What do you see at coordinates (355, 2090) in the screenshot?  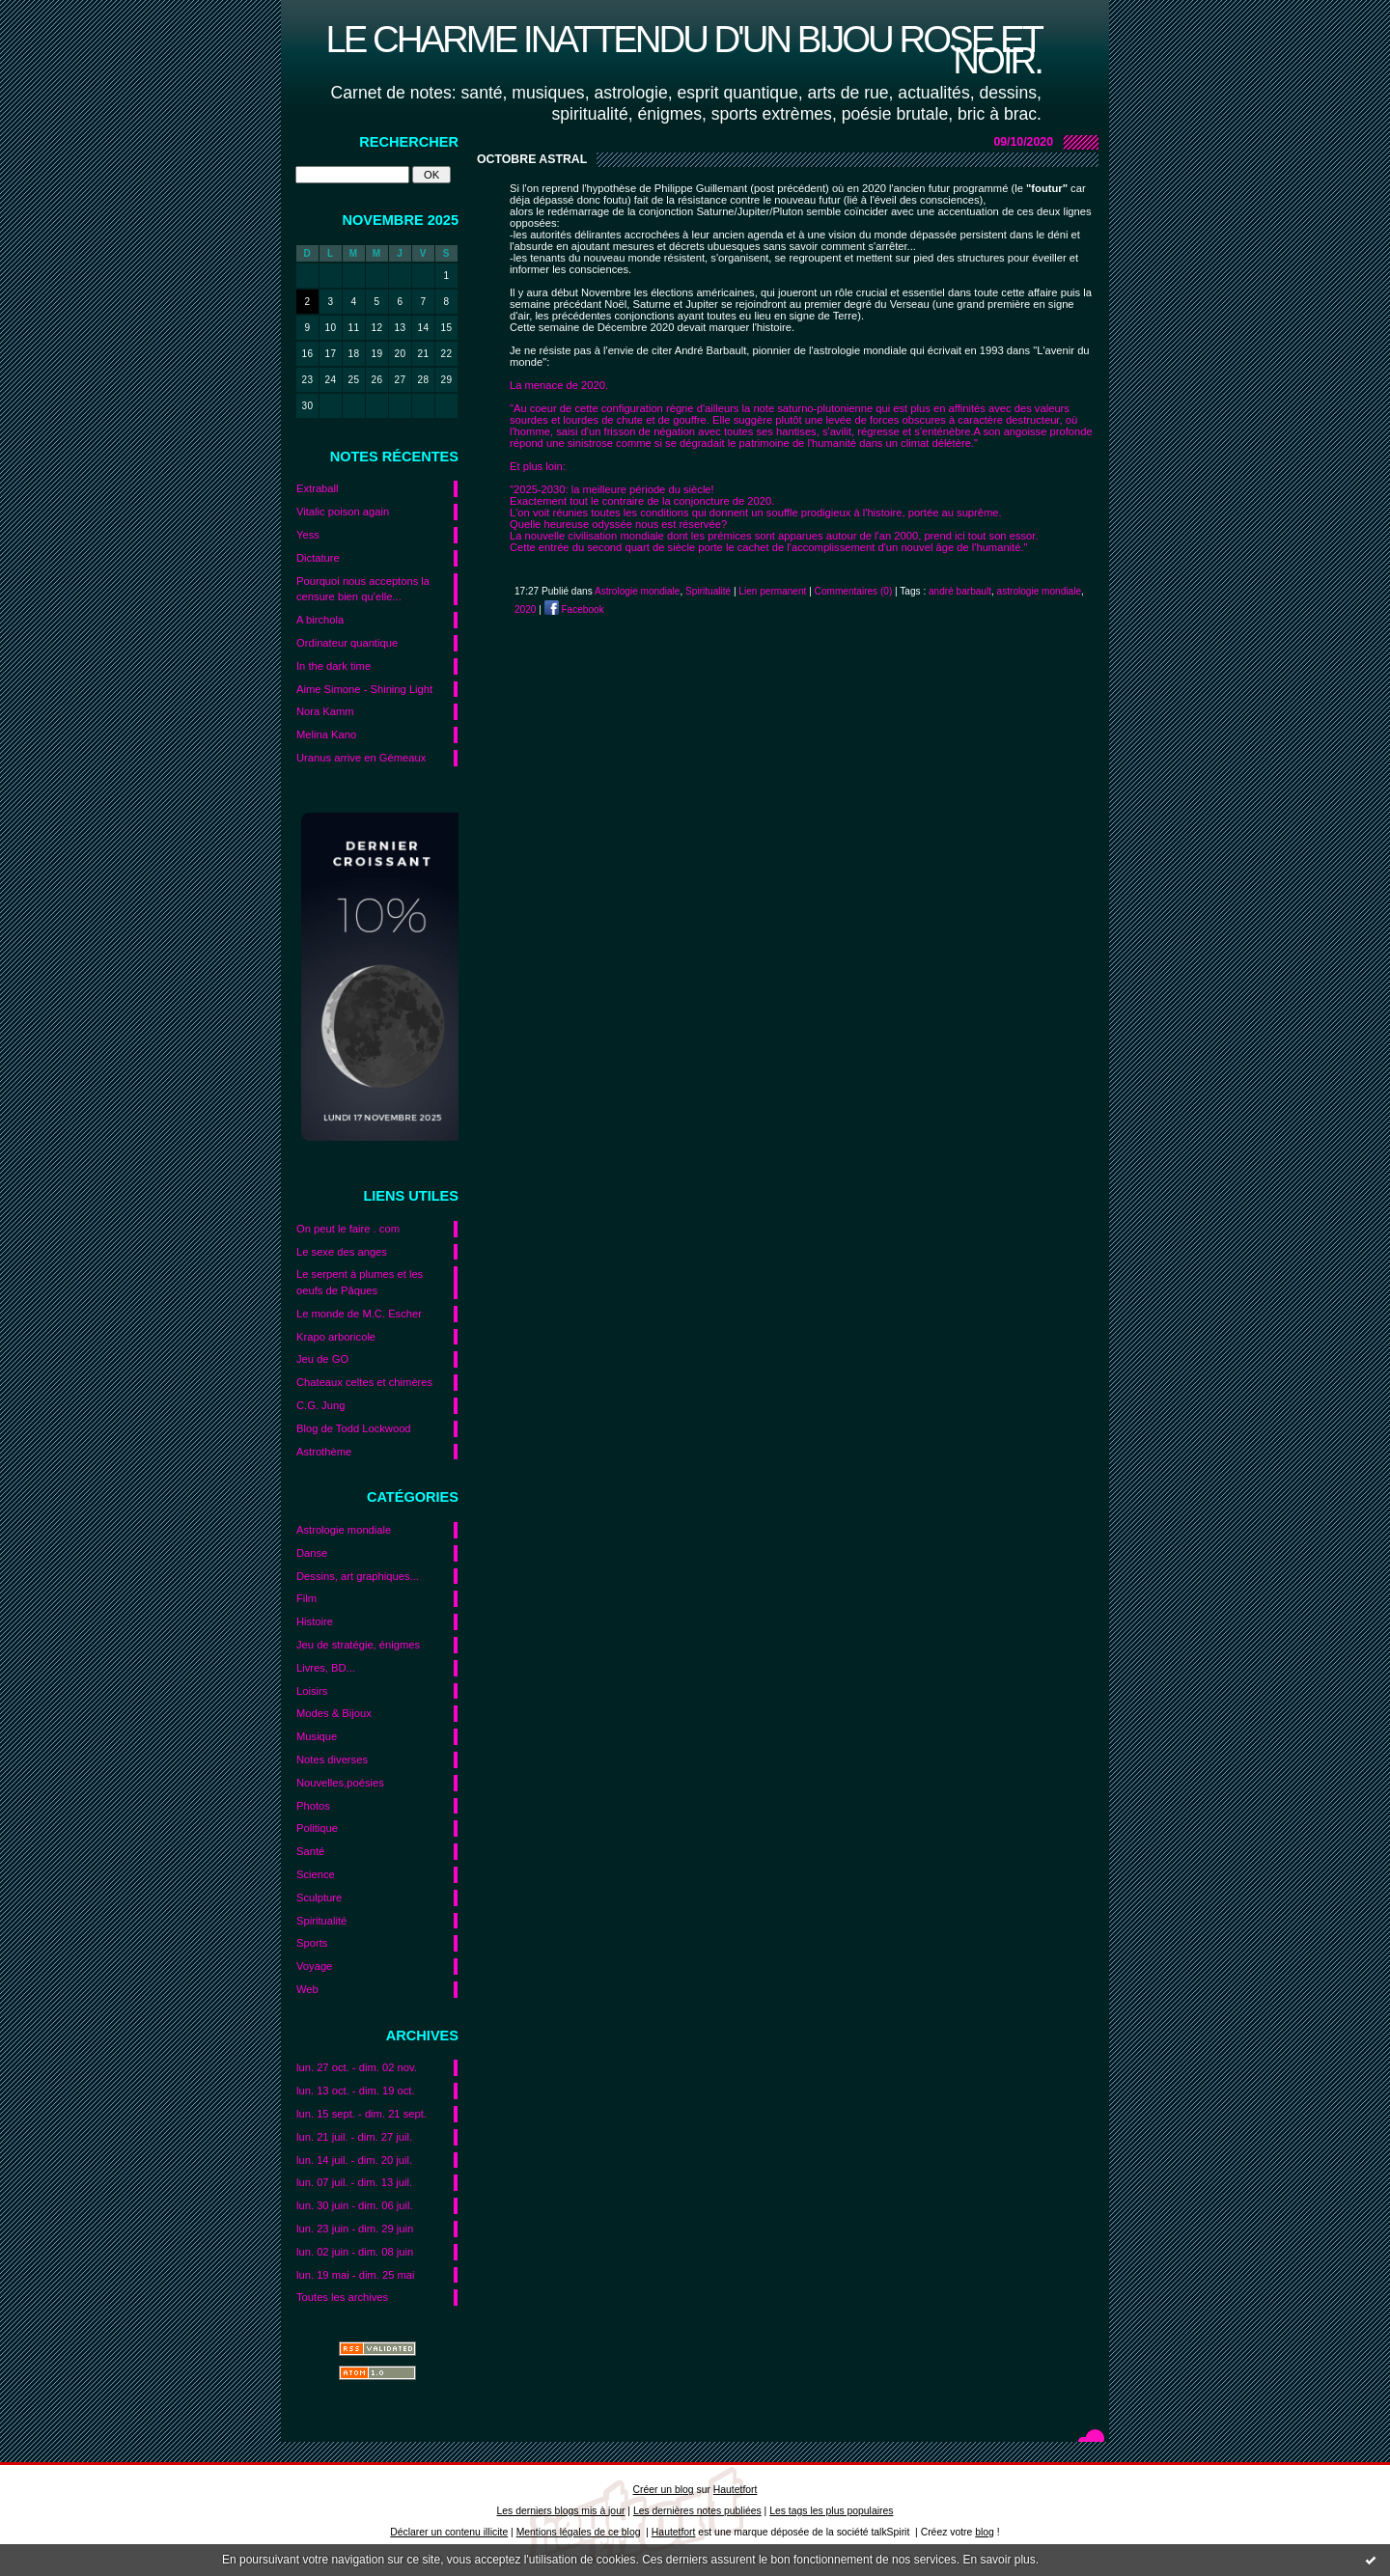 I see `lun. 13 oct. - dim. 19 oct.` at bounding box center [355, 2090].